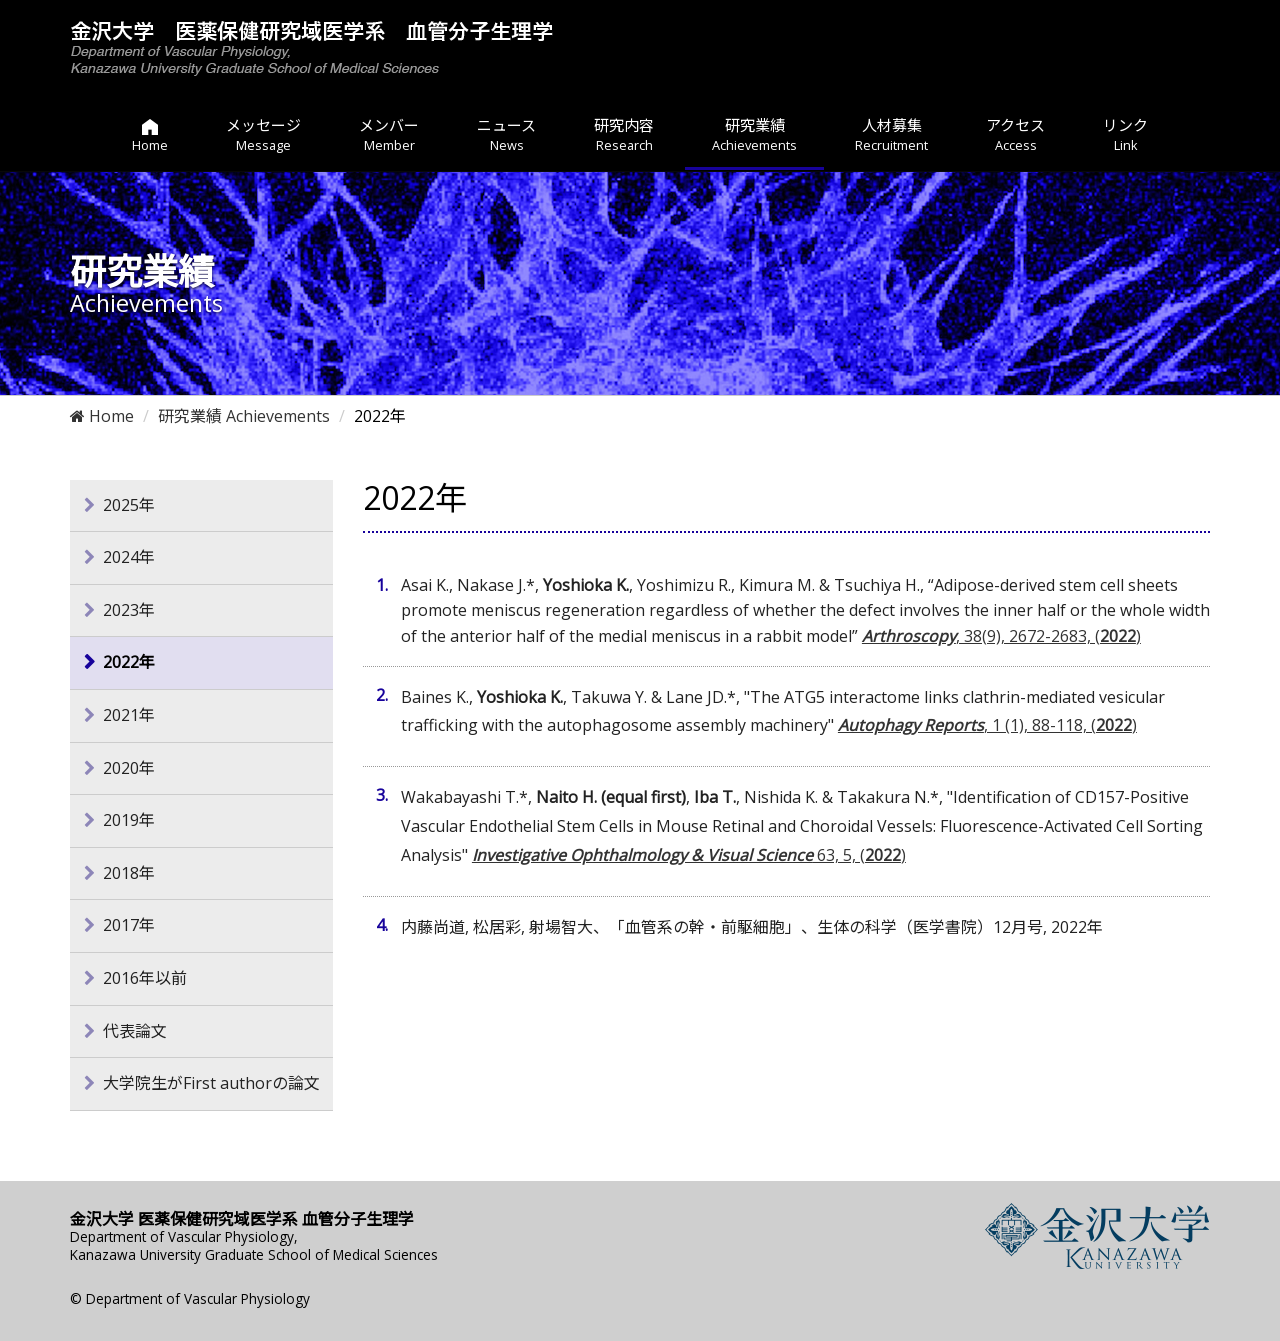 Image resolution: width=1280 pixels, height=1341 pixels. I want to click on 2019年, so click(129, 820).